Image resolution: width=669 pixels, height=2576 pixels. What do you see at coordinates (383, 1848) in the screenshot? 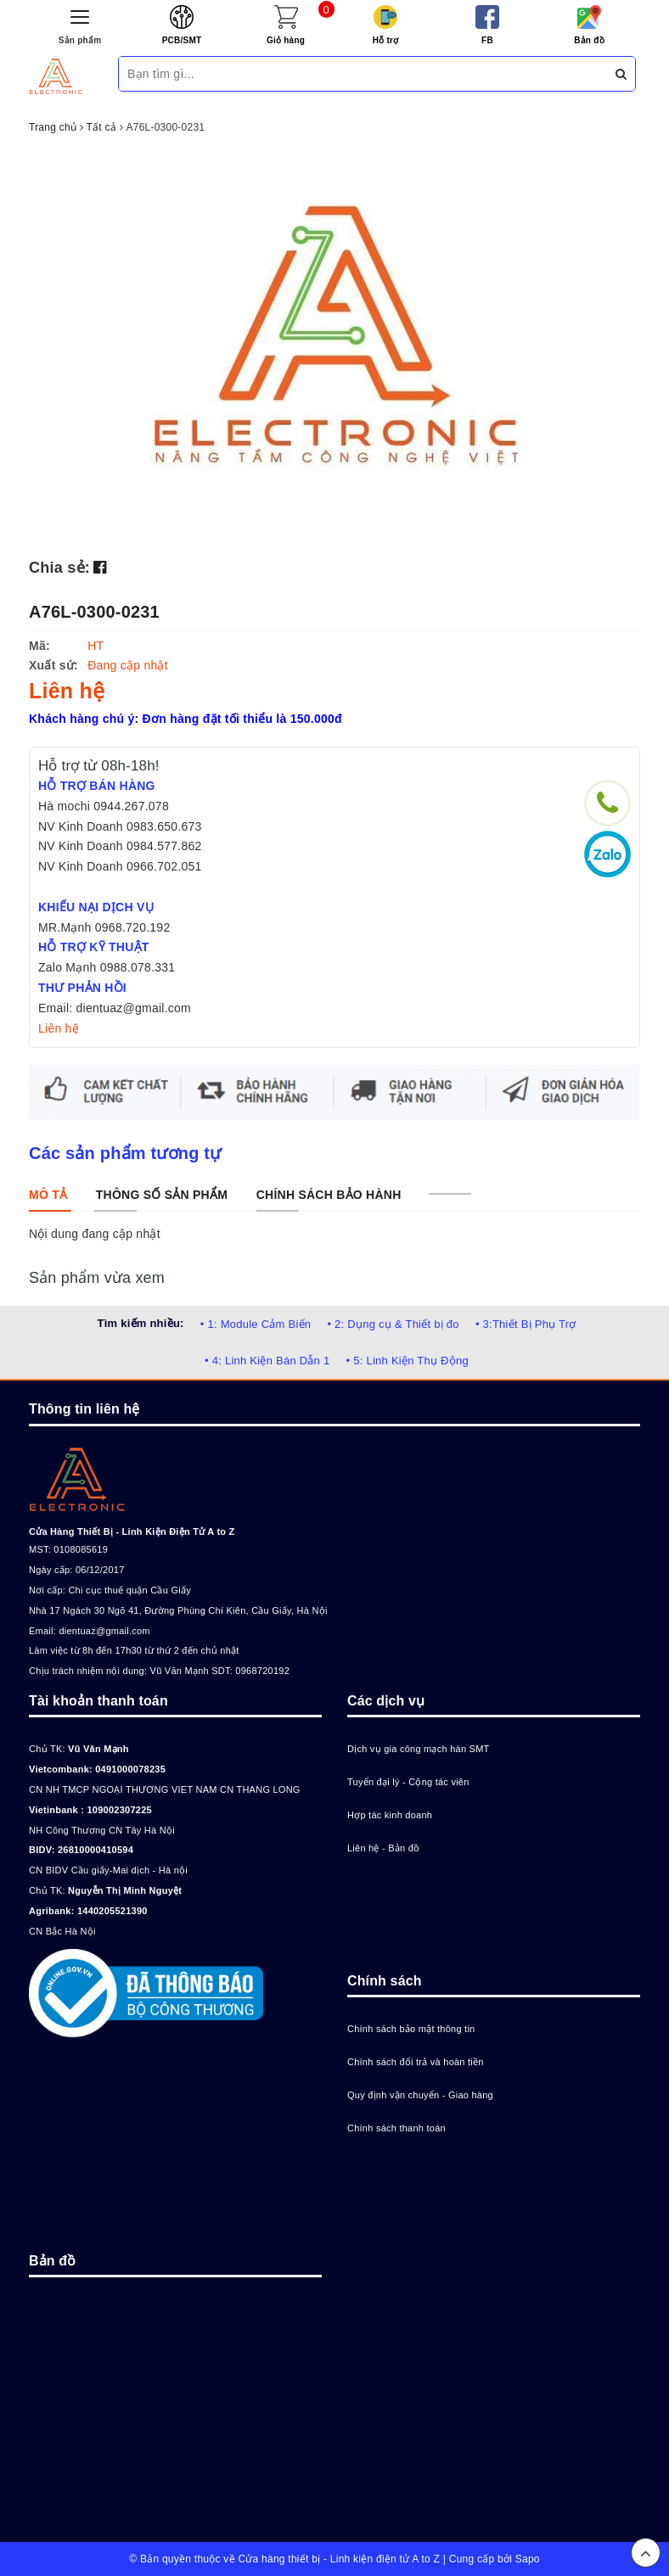
I see `Liên hệ - Bản đồ` at bounding box center [383, 1848].